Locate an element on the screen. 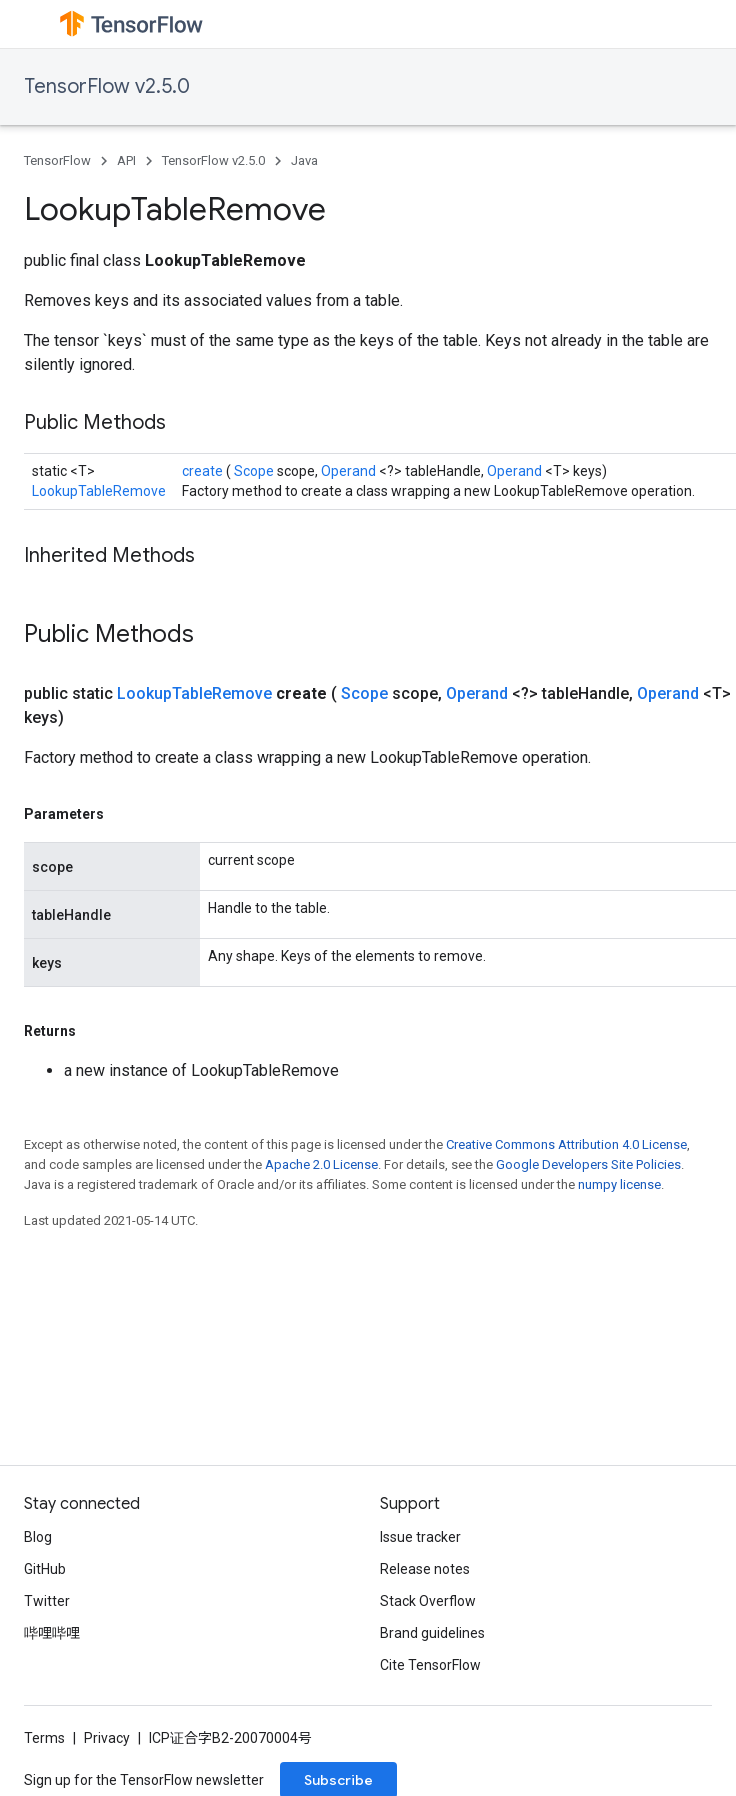 Image resolution: width=736 pixels, height=1796 pixels. 哔哩哔哩 is located at coordinates (52, 1633).